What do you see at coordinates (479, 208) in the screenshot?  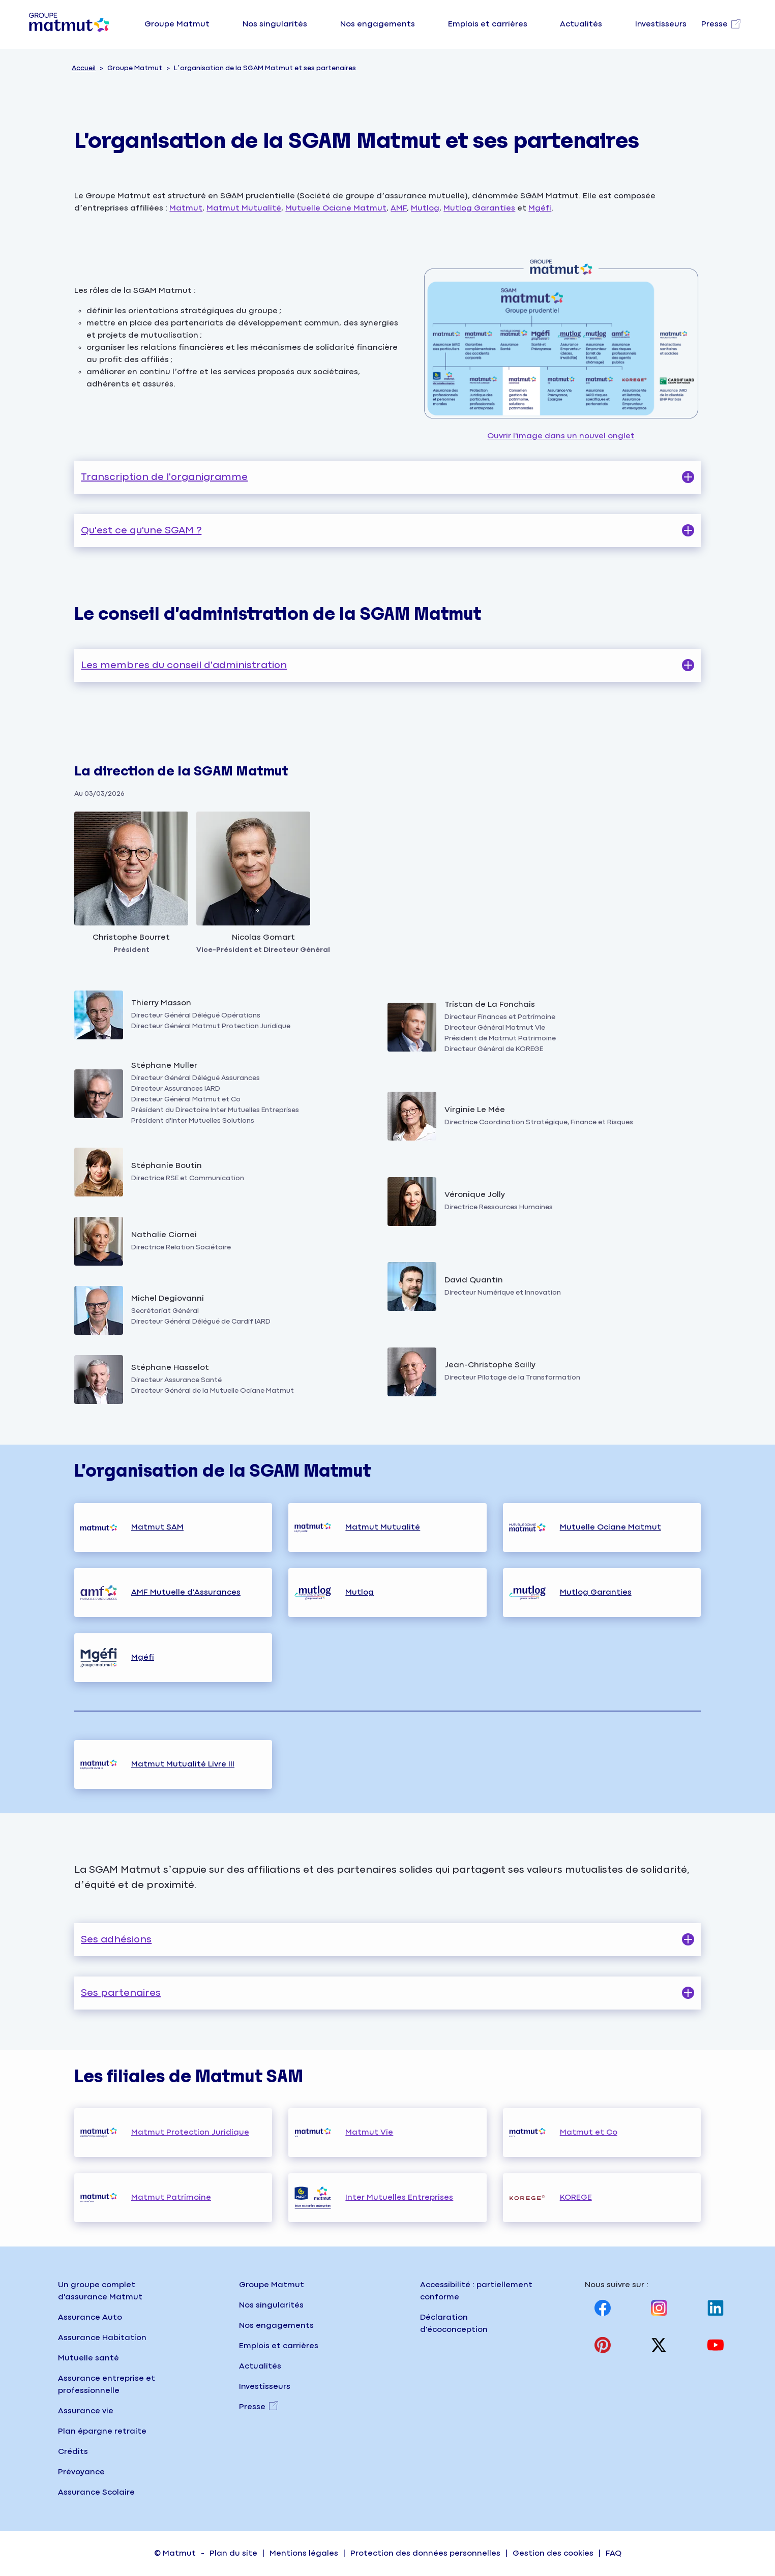 I see `Mutlog Garanties [Consulter la page organisation de mutlog et mutlog garanties]` at bounding box center [479, 208].